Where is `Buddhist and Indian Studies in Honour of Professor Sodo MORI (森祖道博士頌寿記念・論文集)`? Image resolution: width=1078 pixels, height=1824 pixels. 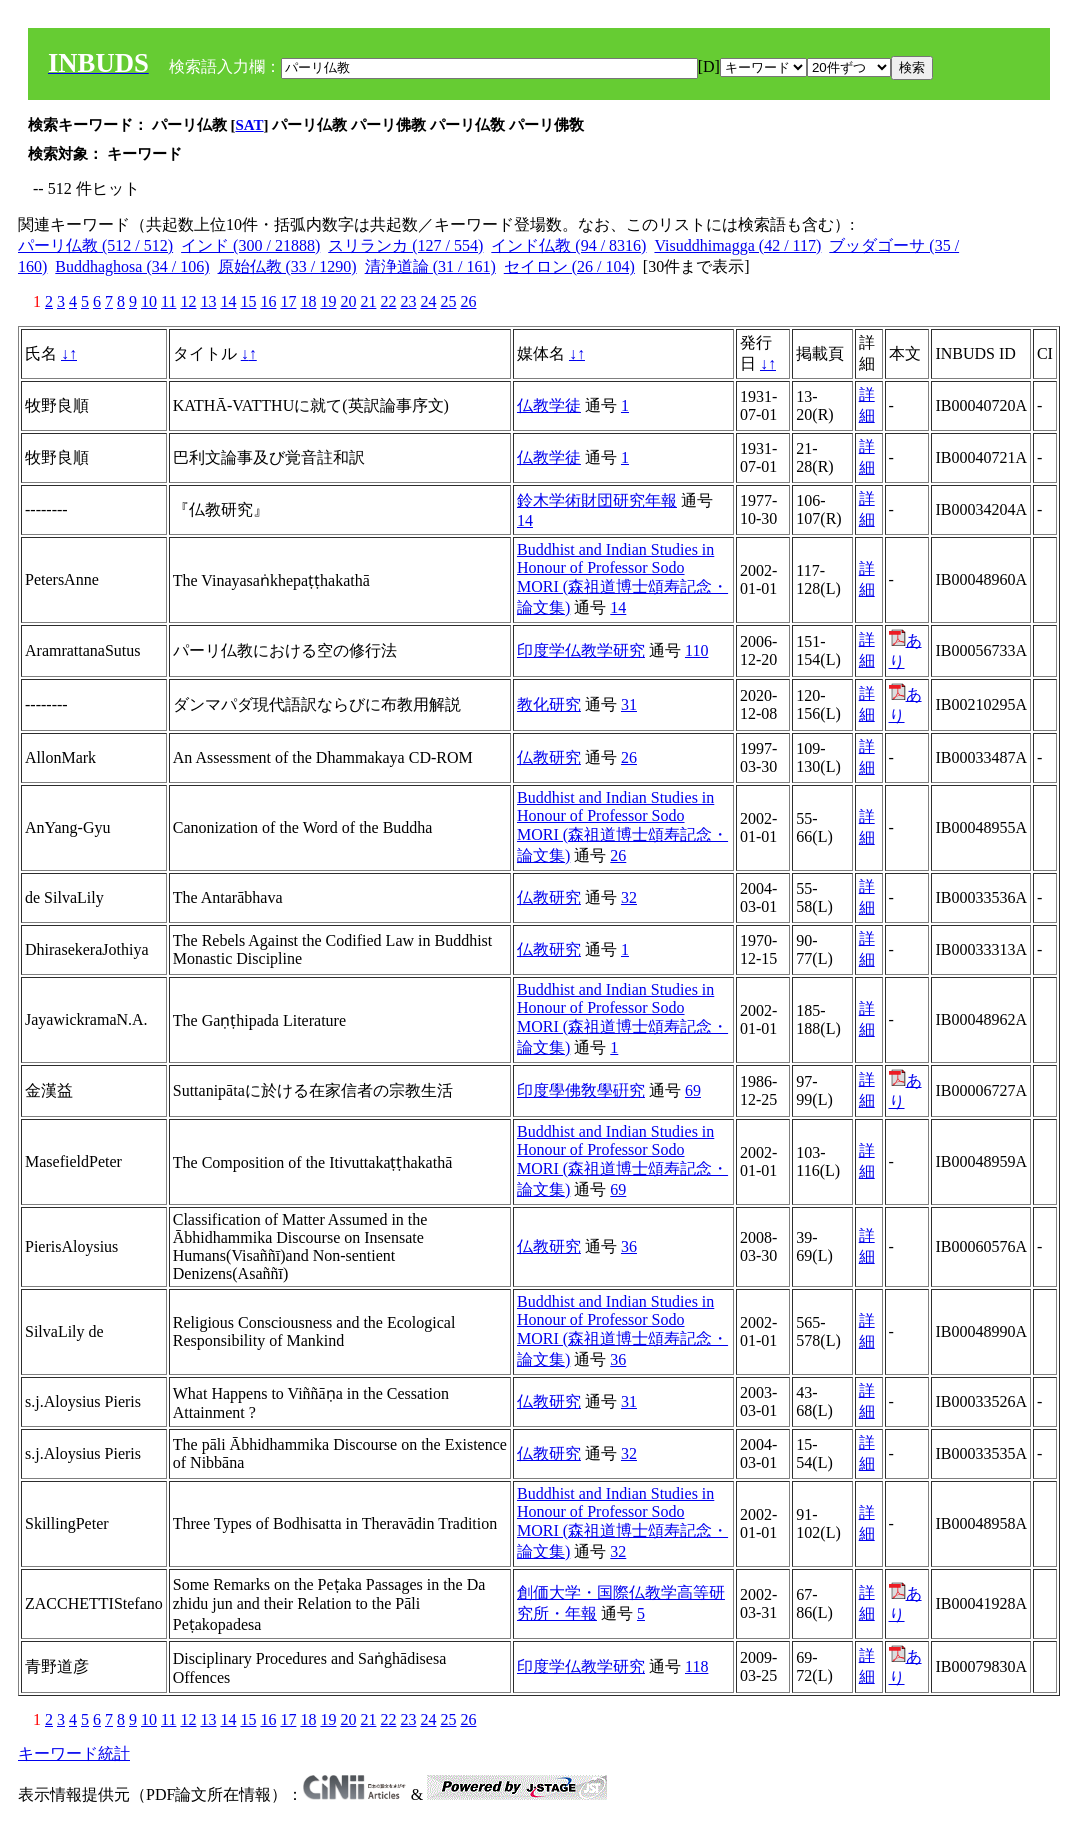 Buddhist and Indian Studies in Honour of Professor Sodo MORI (森祖道博士頌寿記念・論文集) is located at coordinates (622, 578).